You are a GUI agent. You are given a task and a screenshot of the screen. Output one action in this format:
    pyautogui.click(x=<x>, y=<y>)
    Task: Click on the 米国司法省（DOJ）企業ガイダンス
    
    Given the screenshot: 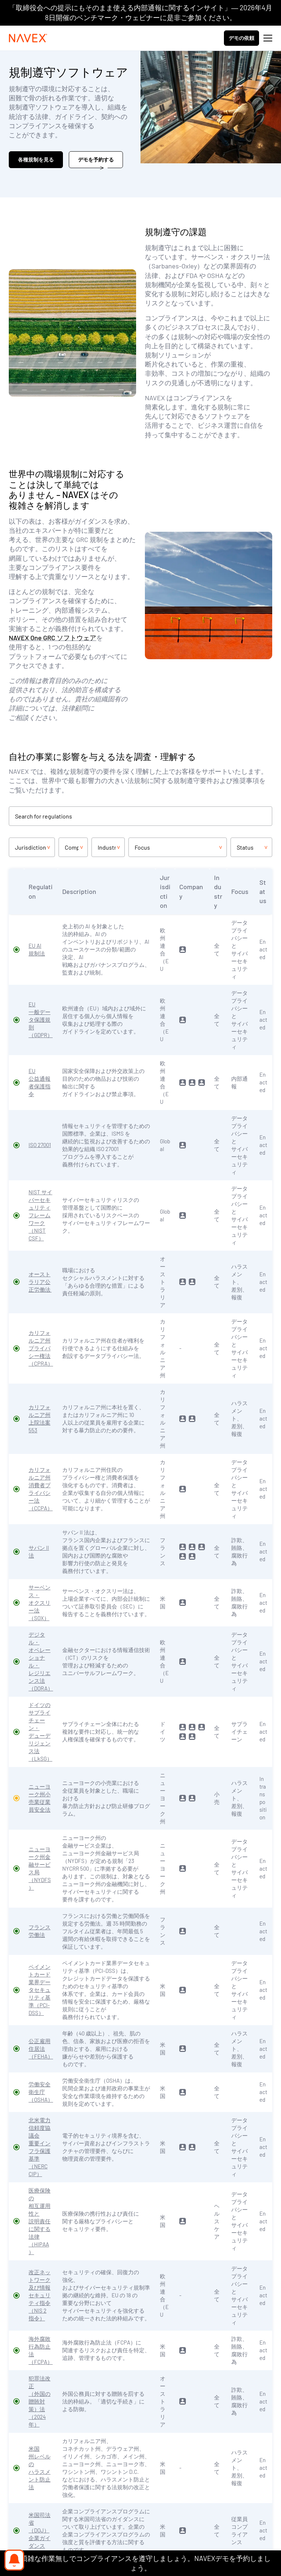 What is the action you would take?
    pyautogui.click(x=39, y=2530)
    